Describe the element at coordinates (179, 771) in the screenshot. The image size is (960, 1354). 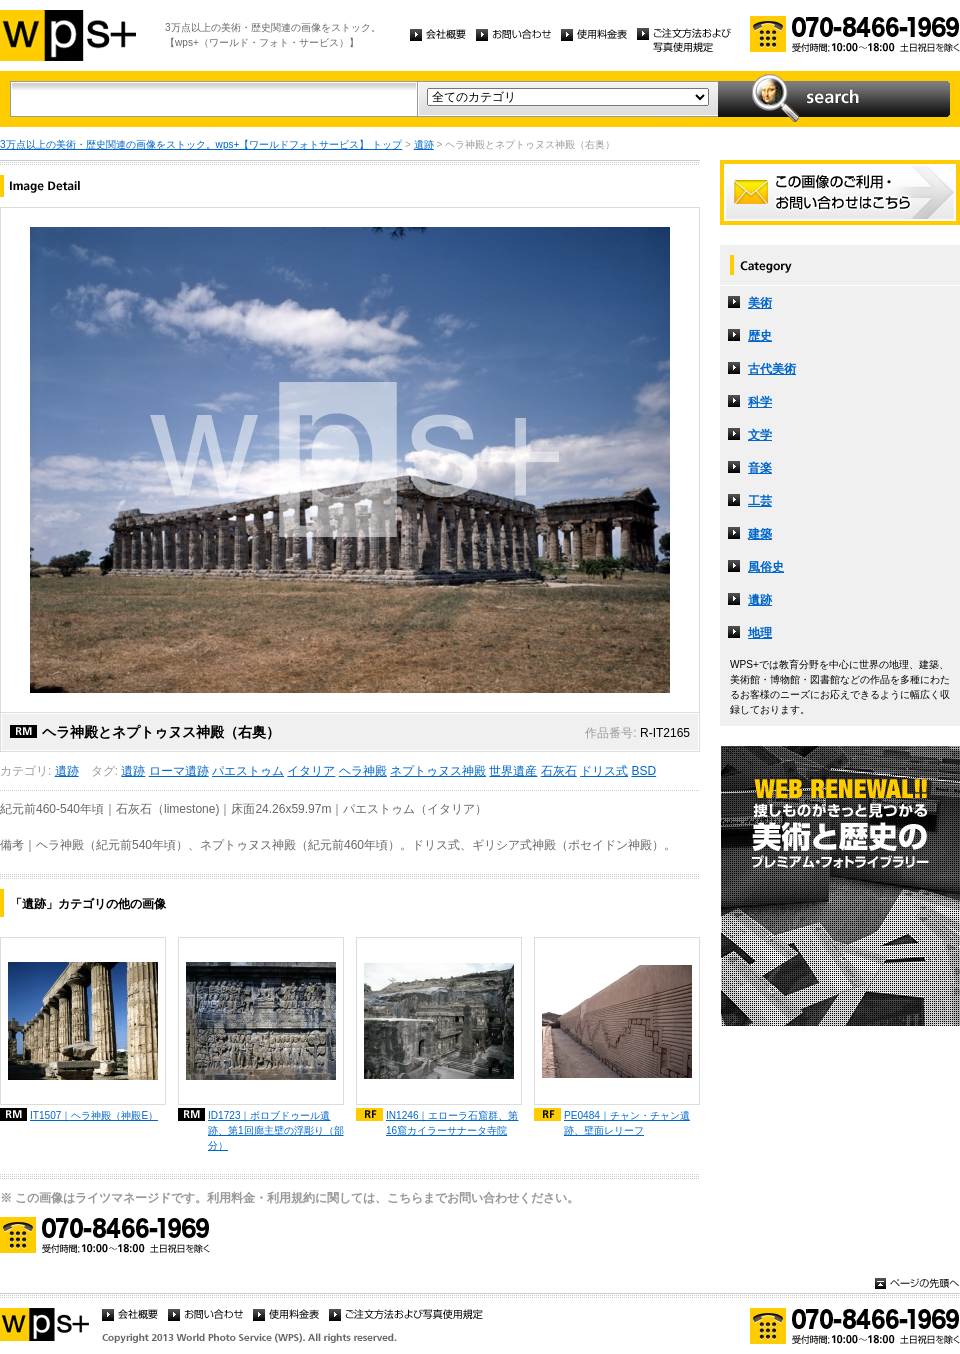
I see `ローマ遺跡` at that location.